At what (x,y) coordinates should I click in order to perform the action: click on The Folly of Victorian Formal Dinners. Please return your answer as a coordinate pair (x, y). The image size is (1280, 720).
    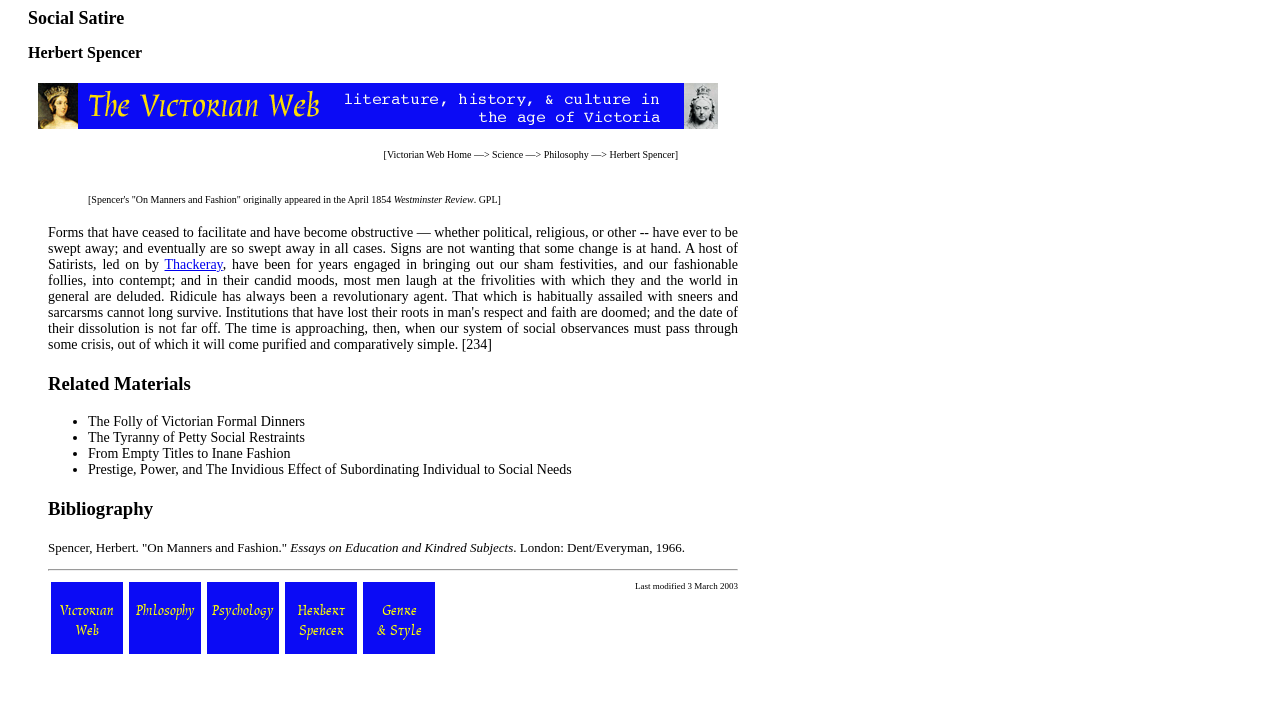
    Looking at the image, I should click on (196, 421).